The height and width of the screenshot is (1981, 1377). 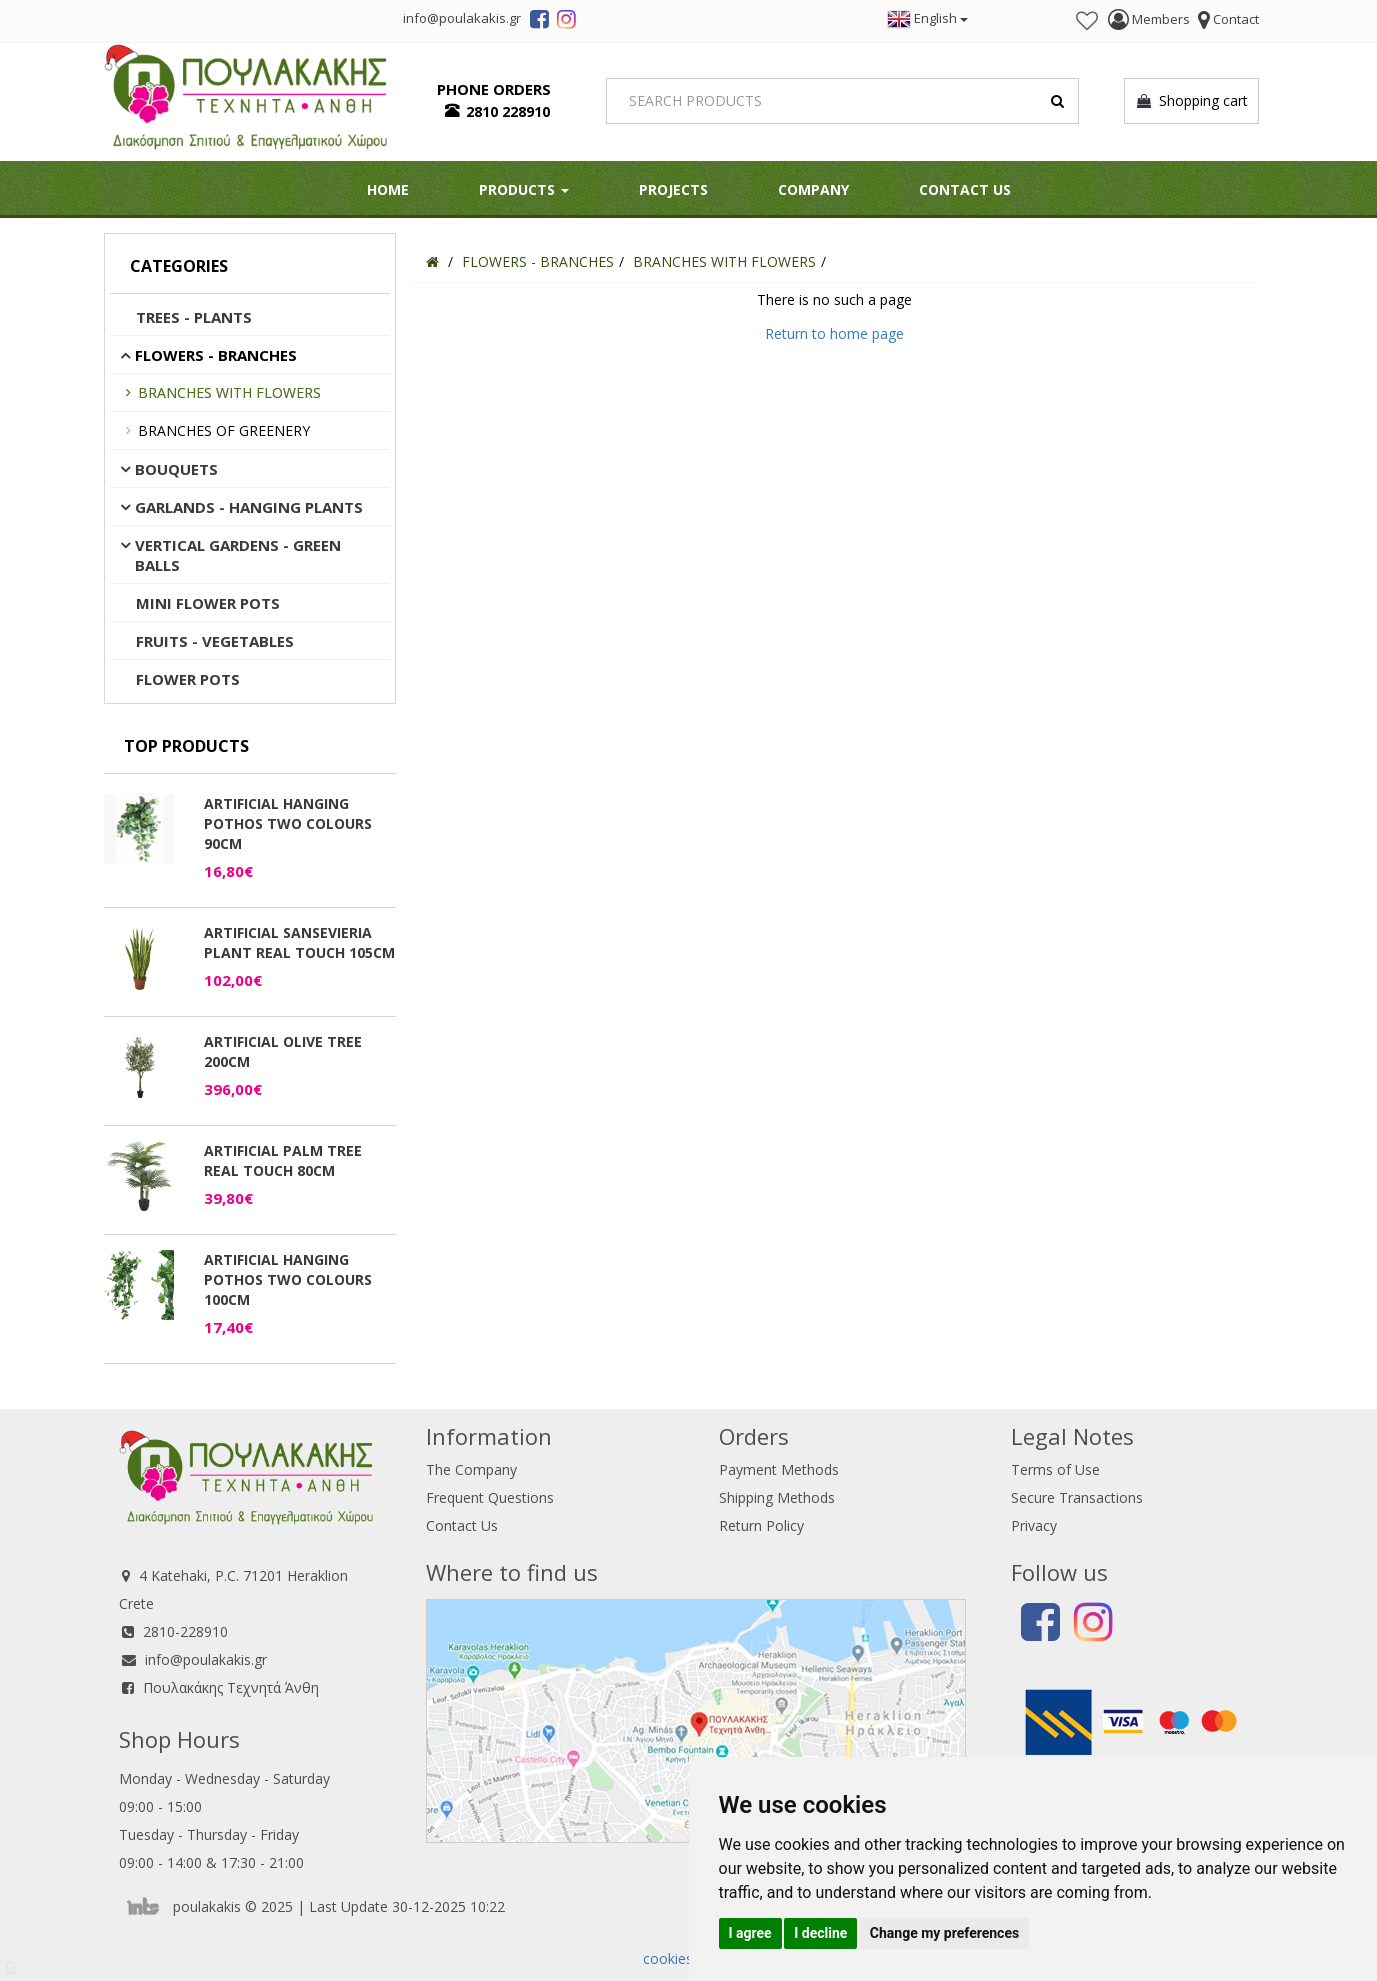 What do you see at coordinates (185, 1631) in the screenshot?
I see `2810-228910` at bounding box center [185, 1631].